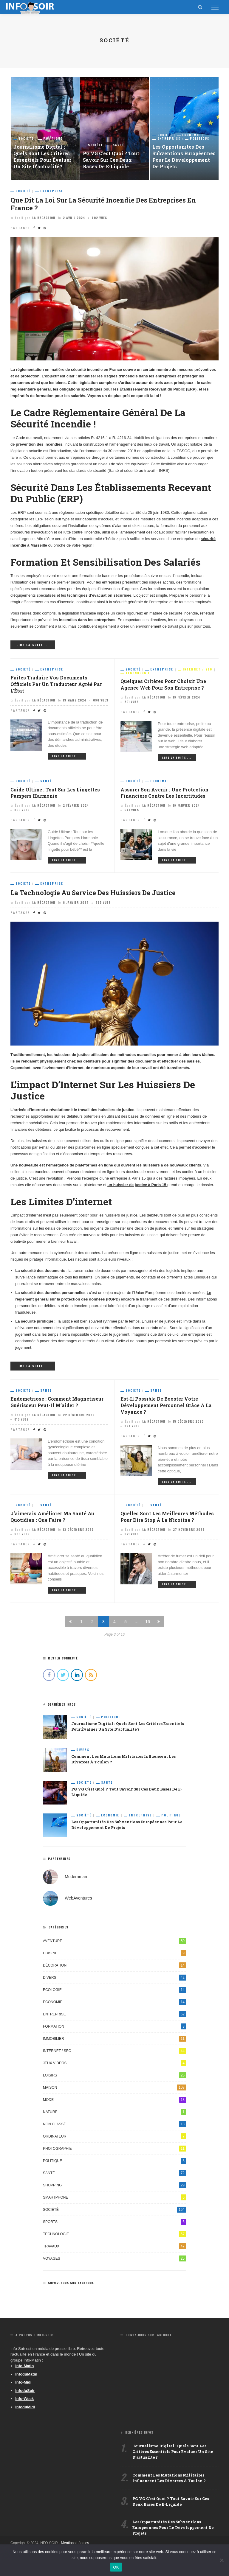 This screenshot has width=229, height=2576. I want to click on Guide Ultime : Tout sur les Lingettes Pampers Harmonie, so click(56, 794).